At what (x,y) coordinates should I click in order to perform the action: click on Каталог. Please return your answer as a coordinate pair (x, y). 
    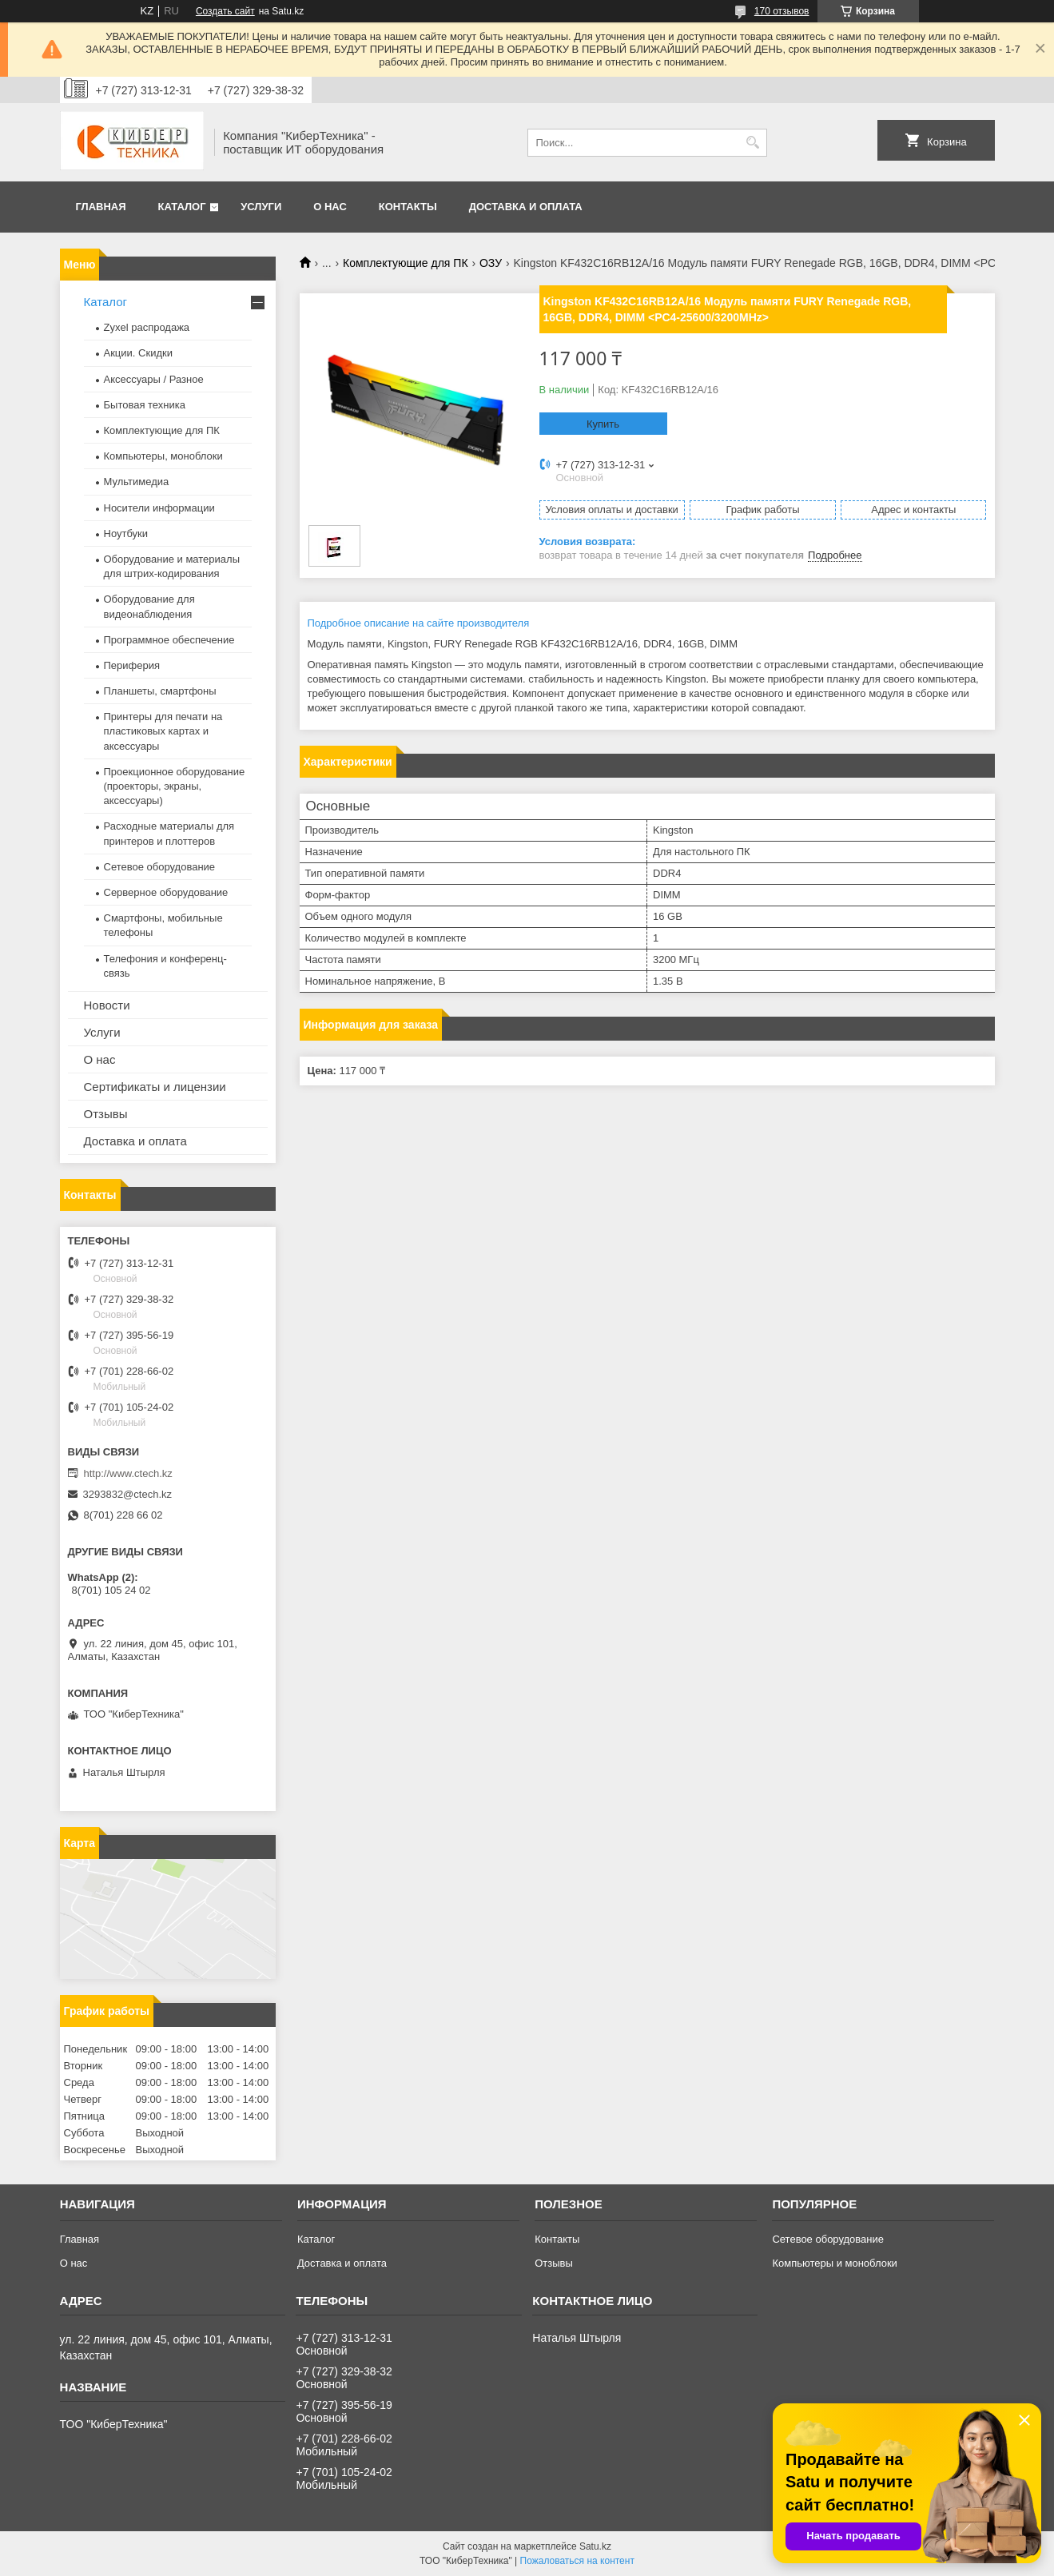
    Looking at the image, I should click on (182, 207).